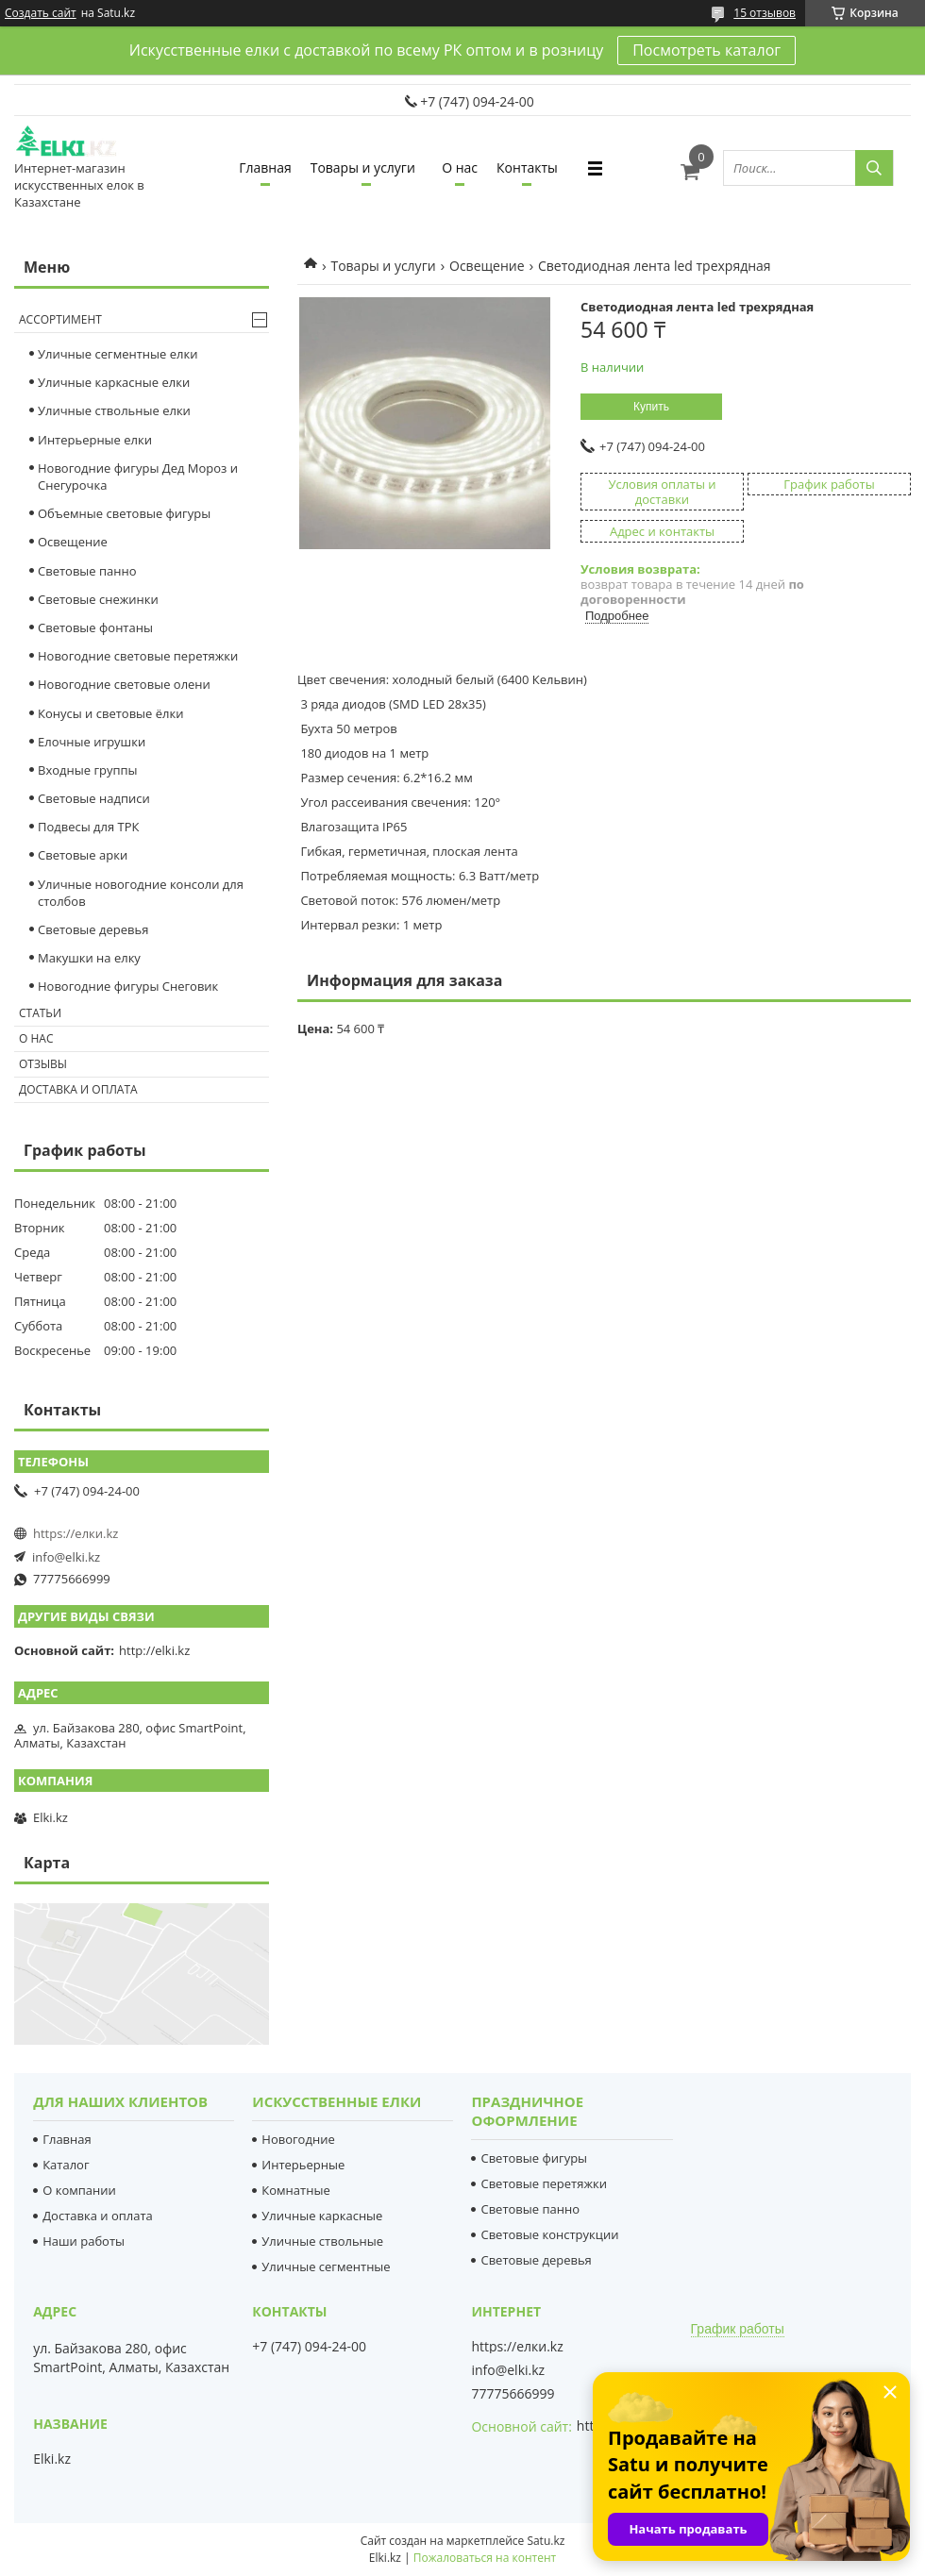  What do you see at coordinates (764, 13) in the screenshot?
I see `15 отзывов` at bounding box center [764, 13].